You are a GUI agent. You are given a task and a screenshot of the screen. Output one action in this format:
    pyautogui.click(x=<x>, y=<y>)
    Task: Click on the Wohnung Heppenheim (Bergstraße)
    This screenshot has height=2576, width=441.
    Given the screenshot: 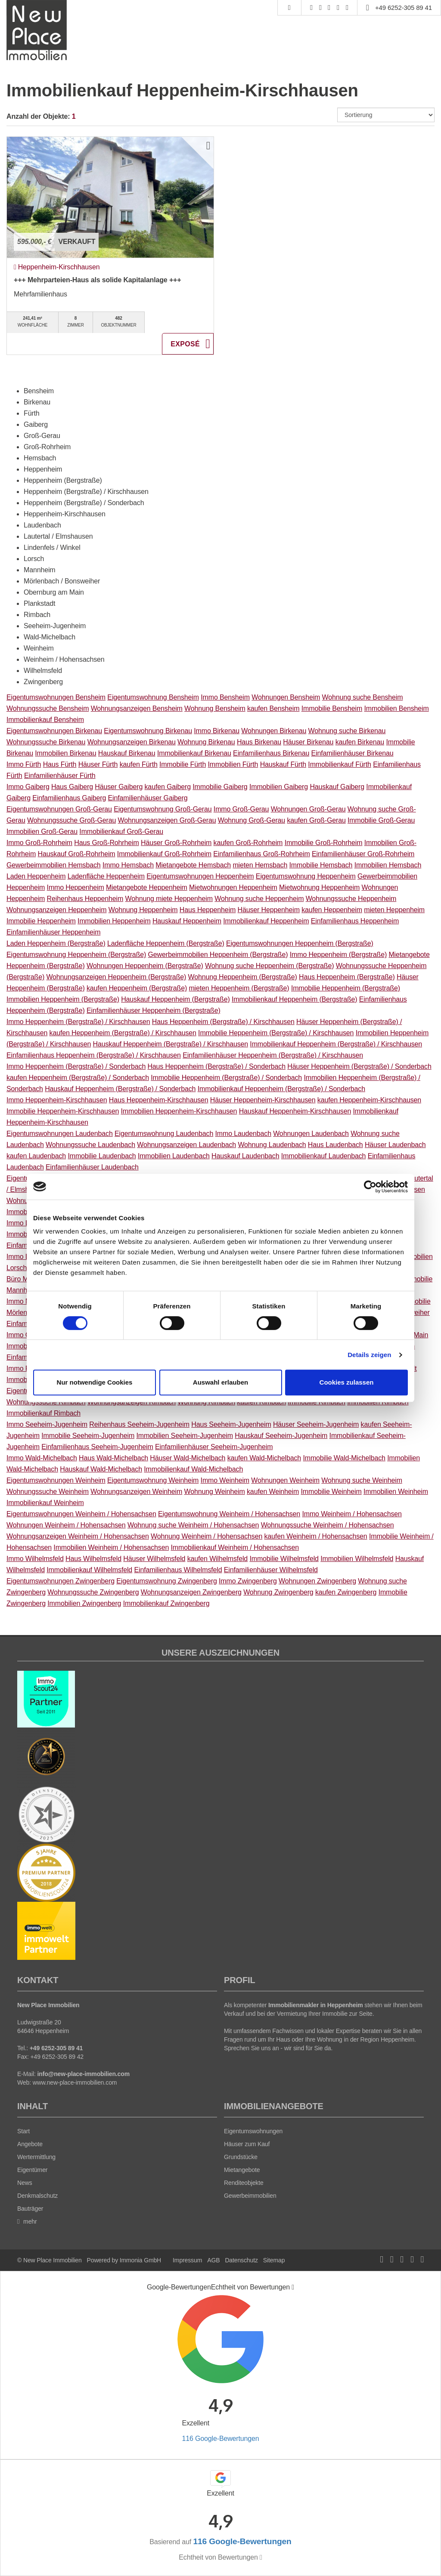 What is the action you would take?
    pyautogui.click(x=242, y=977)
    